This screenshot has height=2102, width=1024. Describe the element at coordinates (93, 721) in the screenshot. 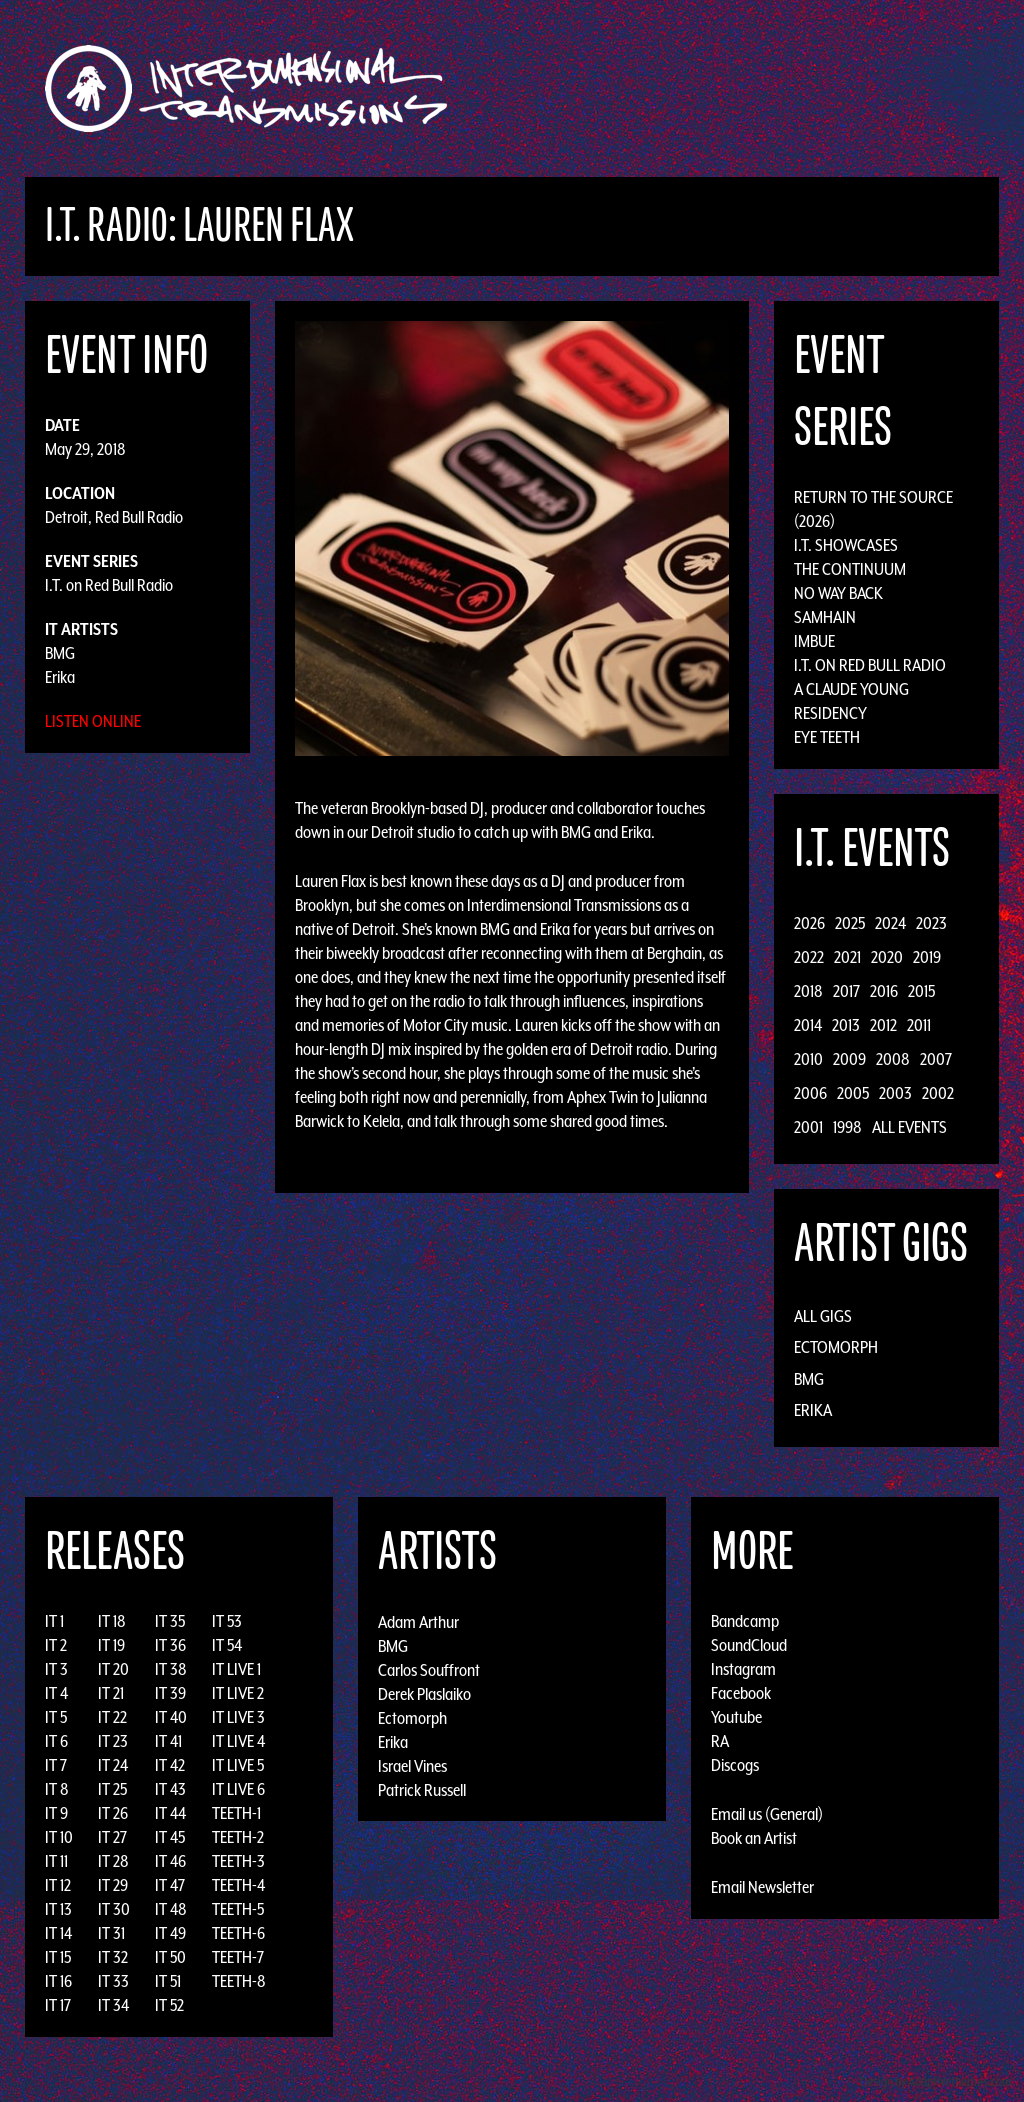

I see `Listen Online` at that location.